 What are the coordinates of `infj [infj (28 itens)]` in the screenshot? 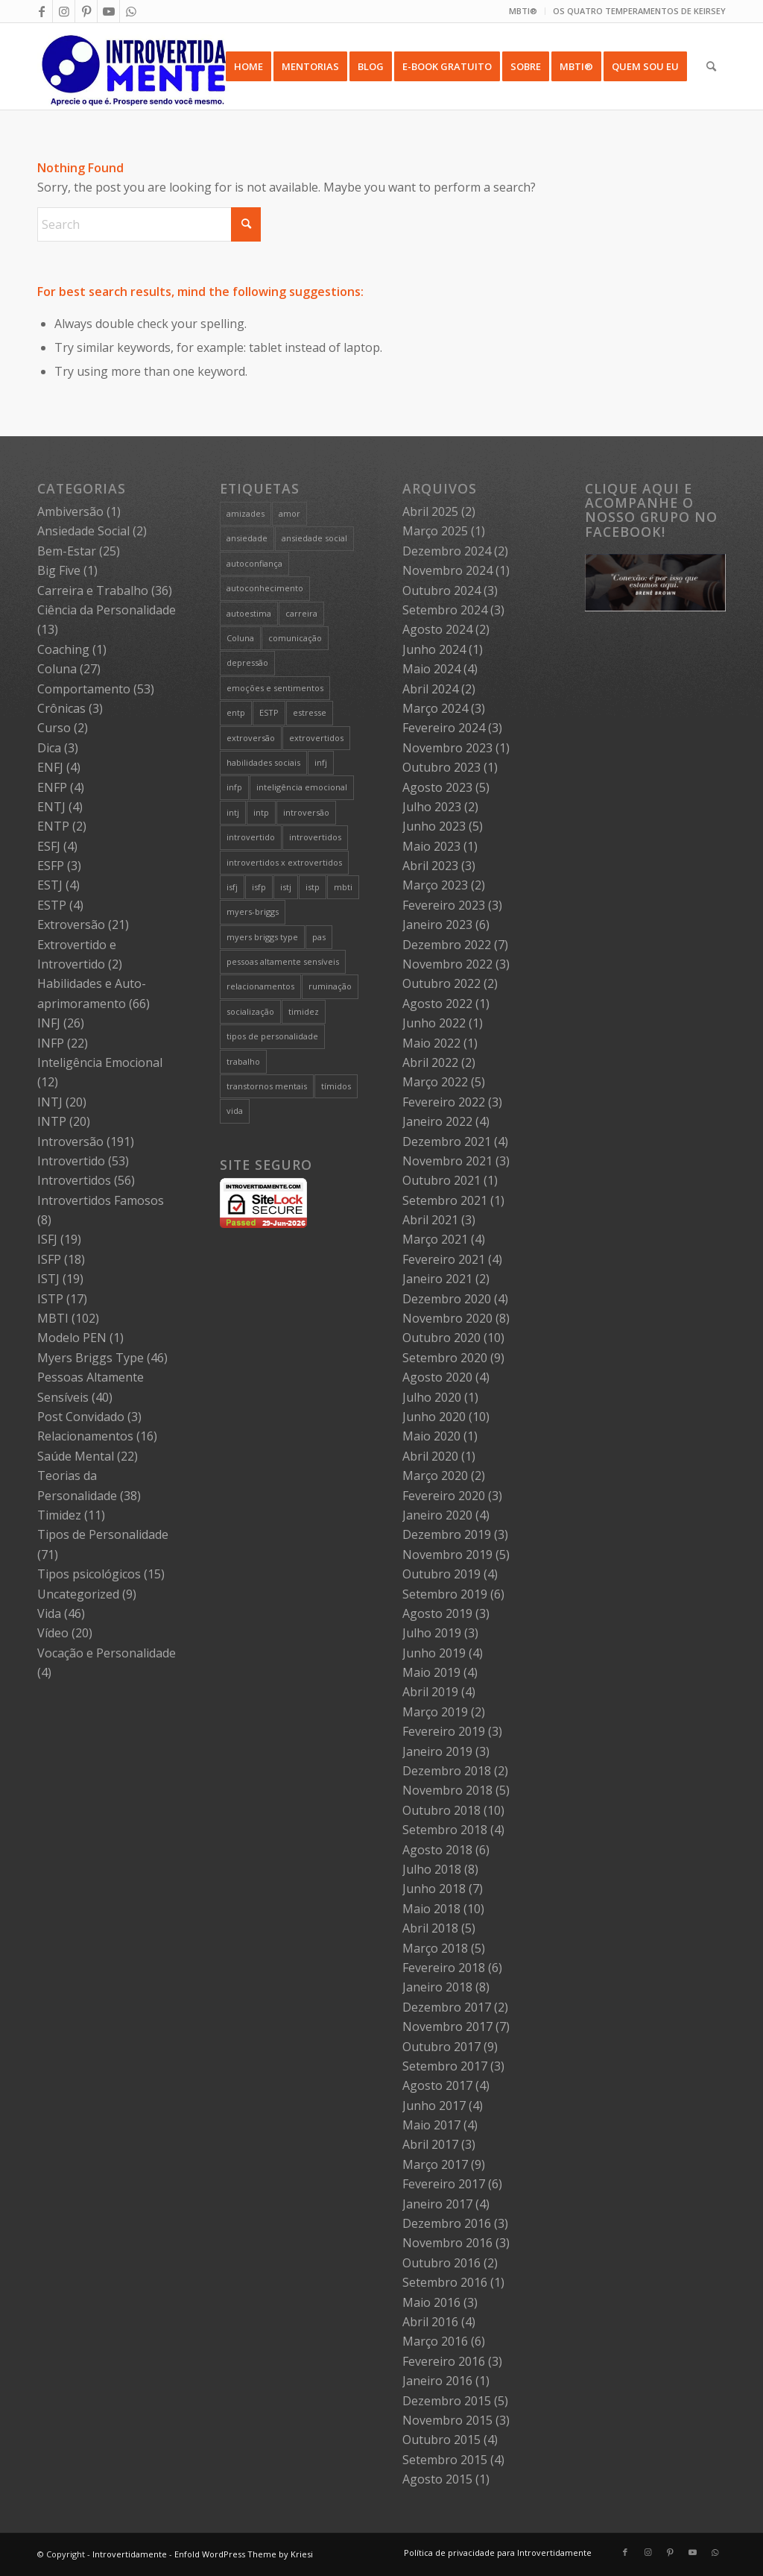 It's located at (320, 762).